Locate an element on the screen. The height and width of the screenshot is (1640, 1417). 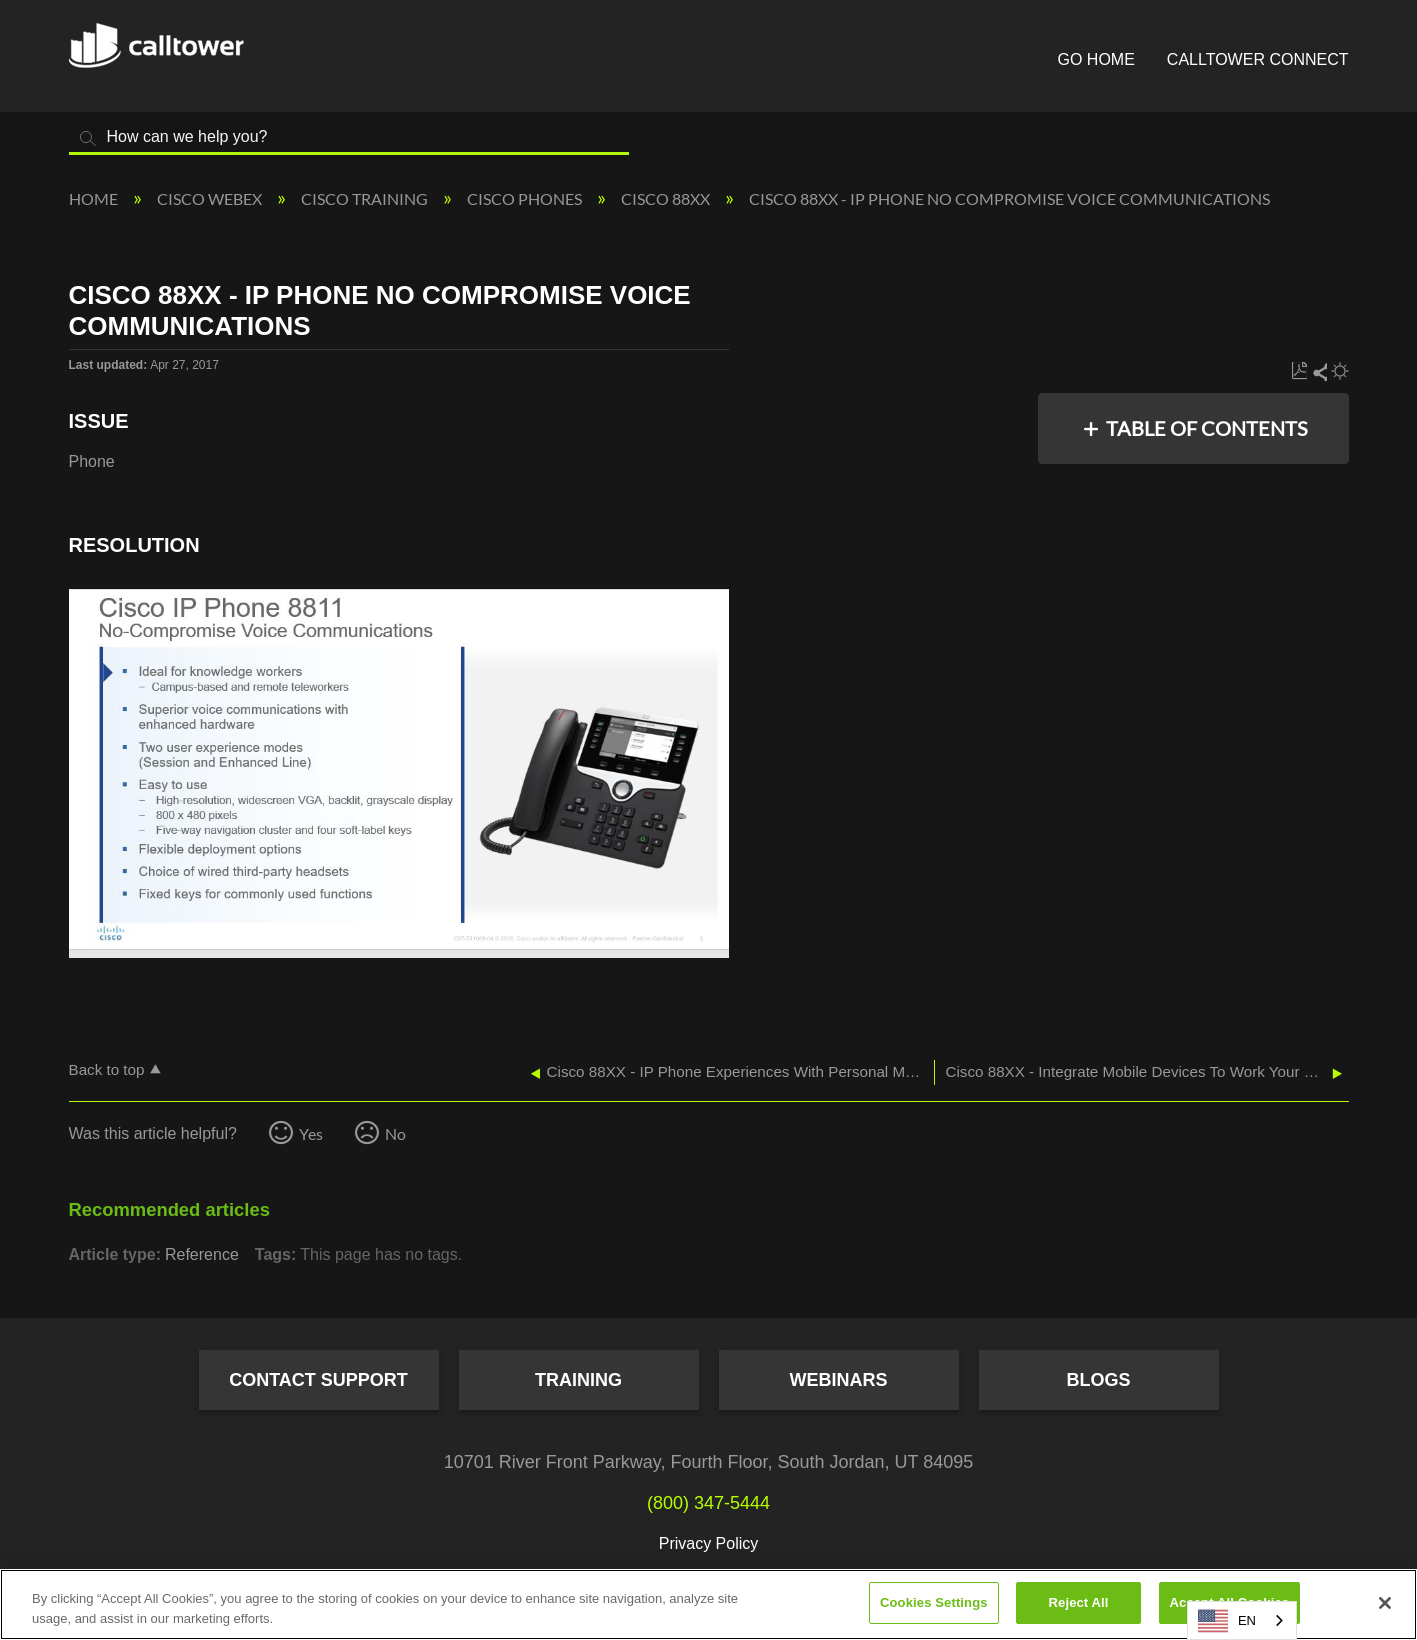
CallTower Connect is located at coordinates (1258, 59).